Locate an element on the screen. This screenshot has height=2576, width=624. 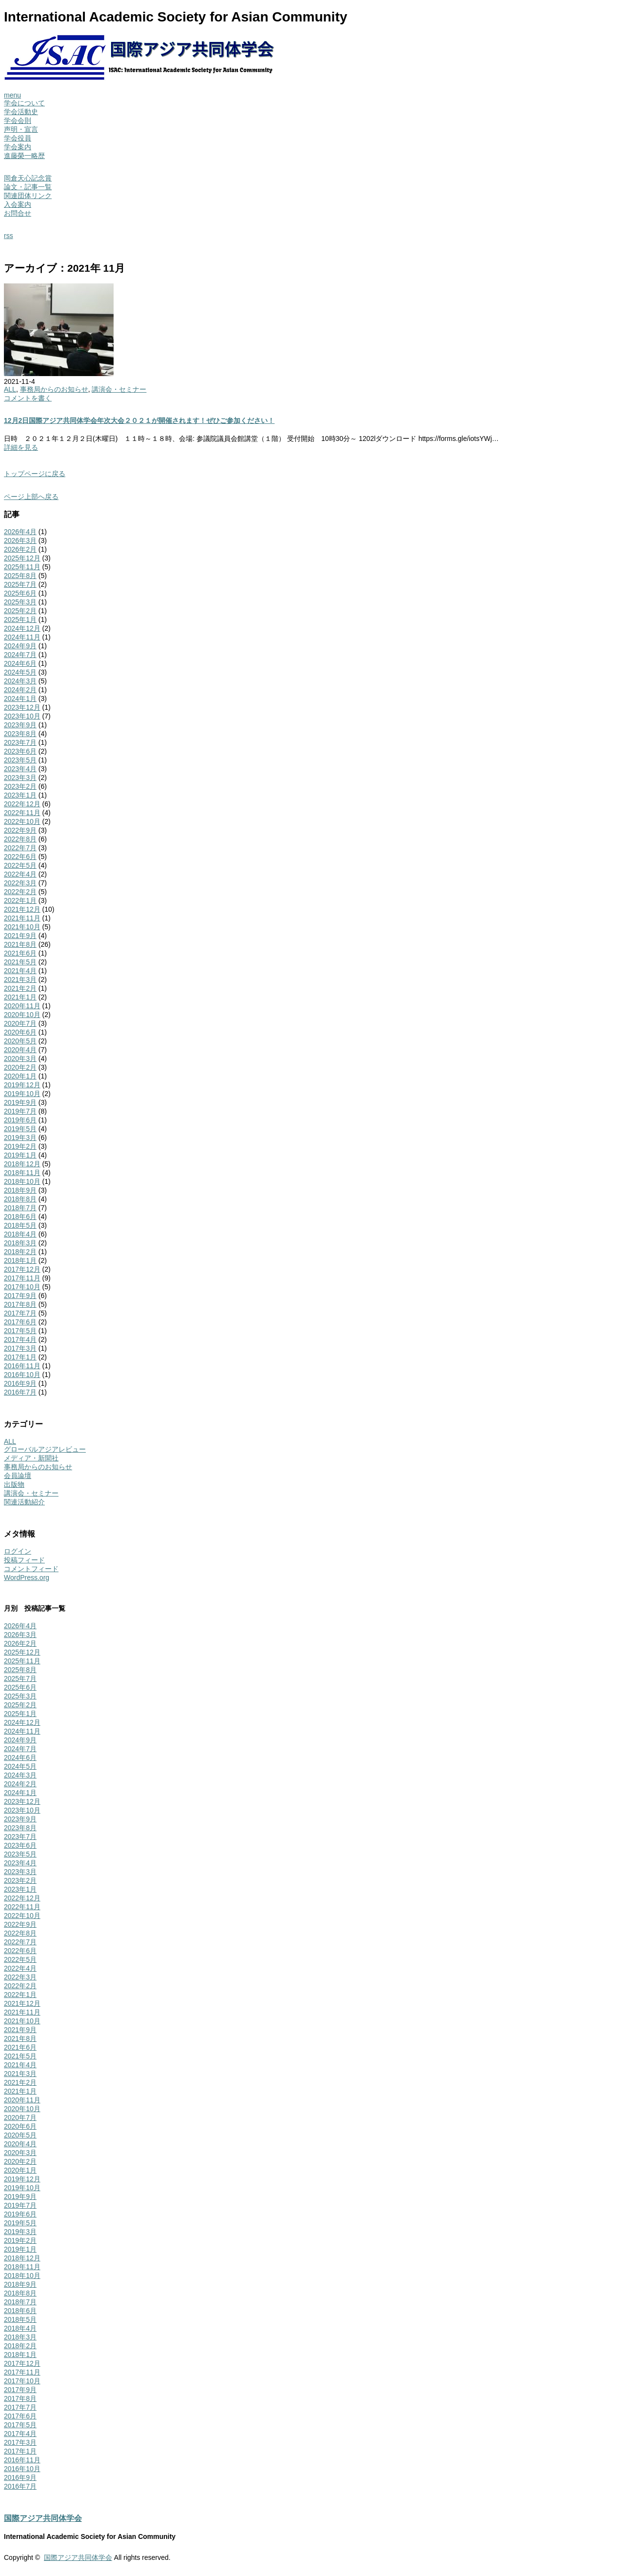
2019年1月 is located at coordinates (20, 1155).